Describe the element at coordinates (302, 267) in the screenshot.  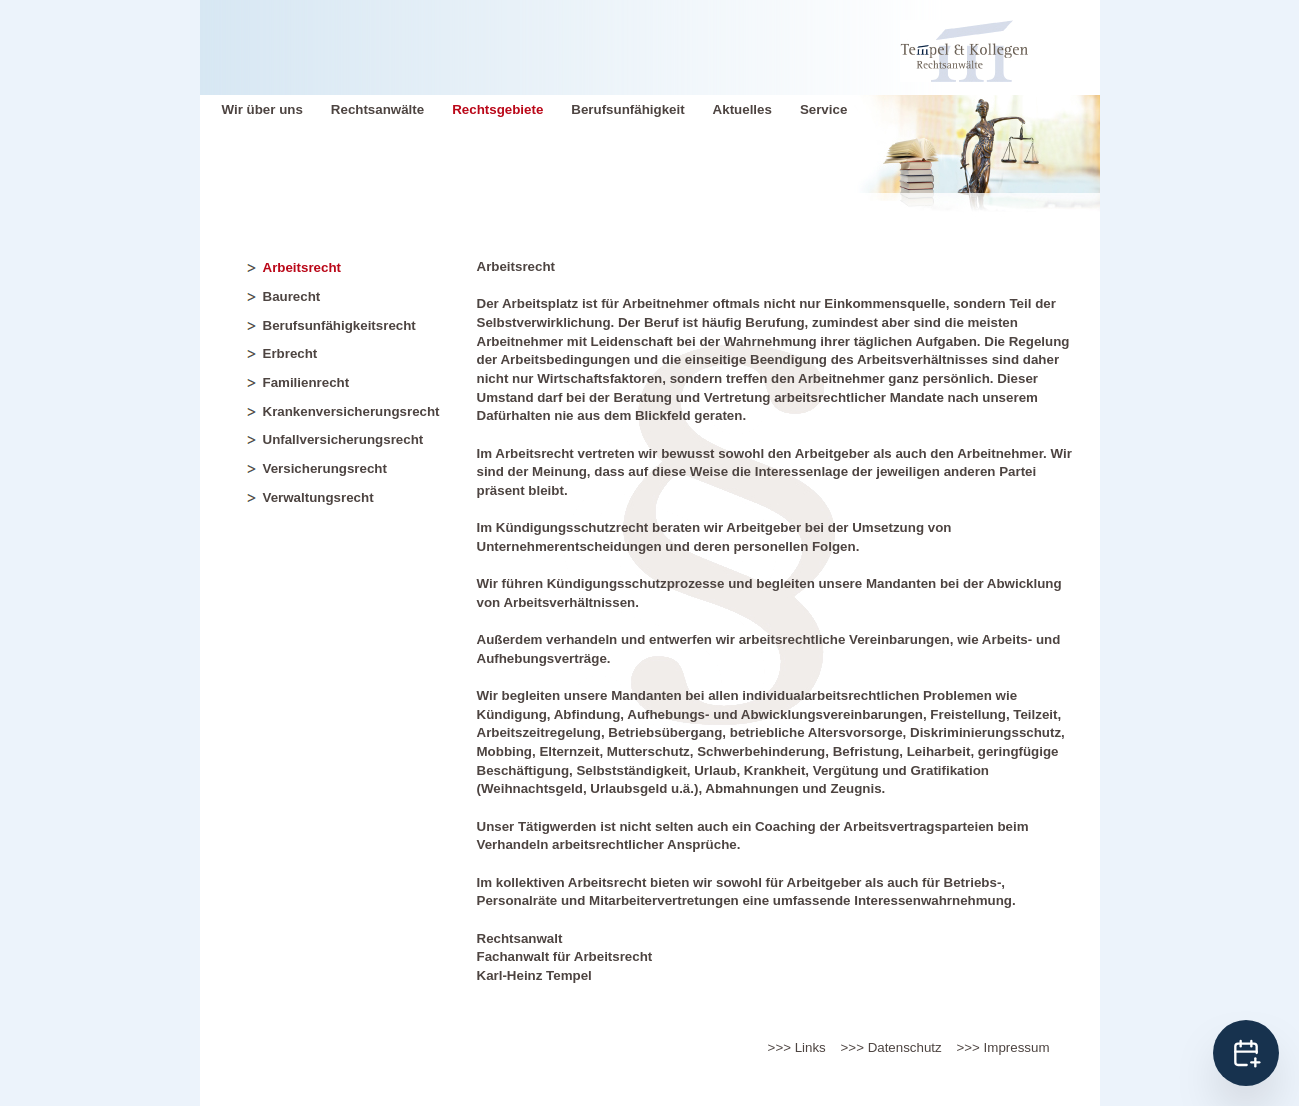
I see `Arbeitsrecht` at that location.